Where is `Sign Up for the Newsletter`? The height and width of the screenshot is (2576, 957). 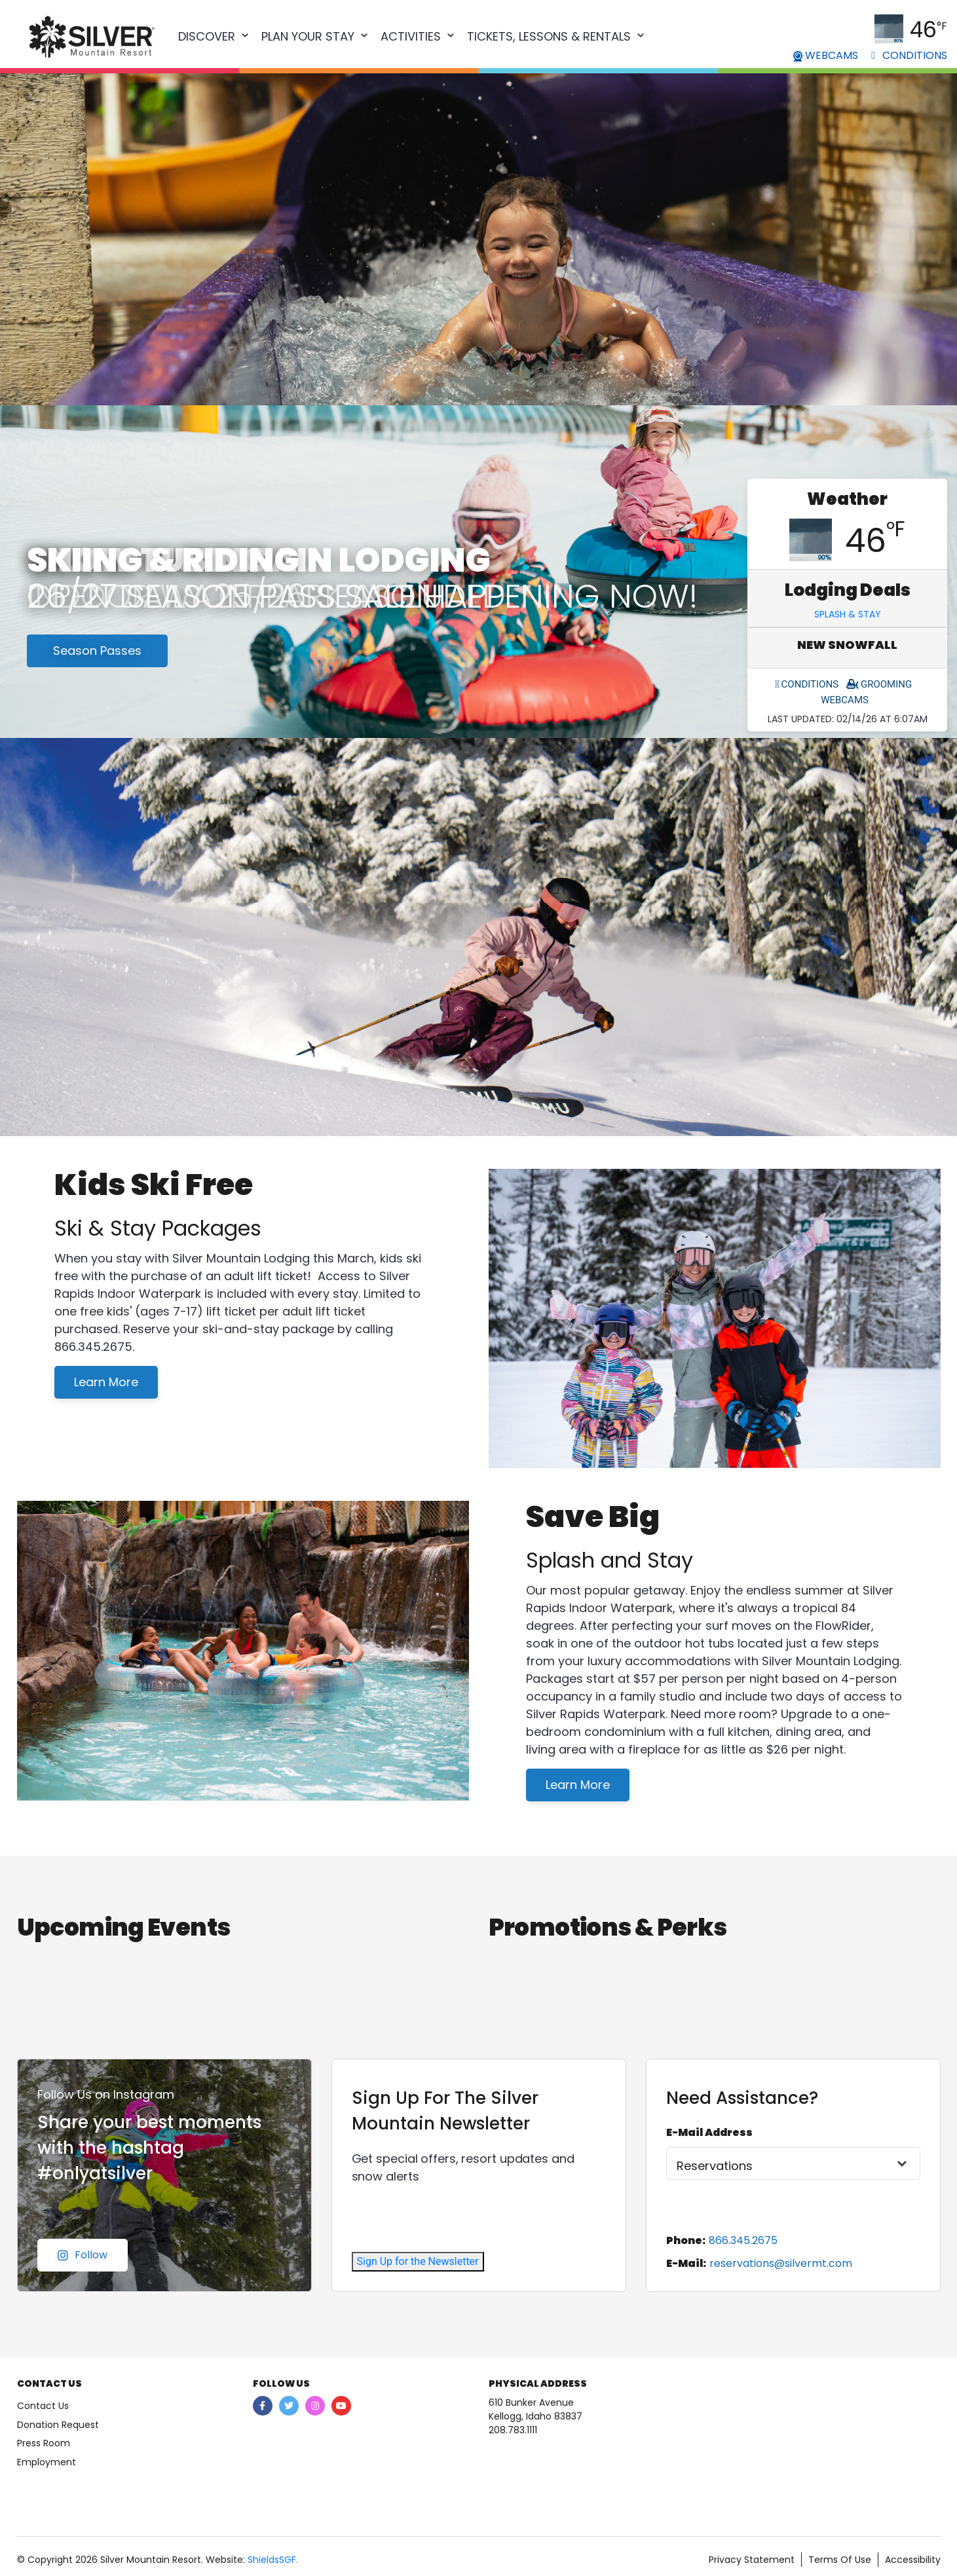
Sign Up for the Newsletter is located at coordinates (418, 2261).